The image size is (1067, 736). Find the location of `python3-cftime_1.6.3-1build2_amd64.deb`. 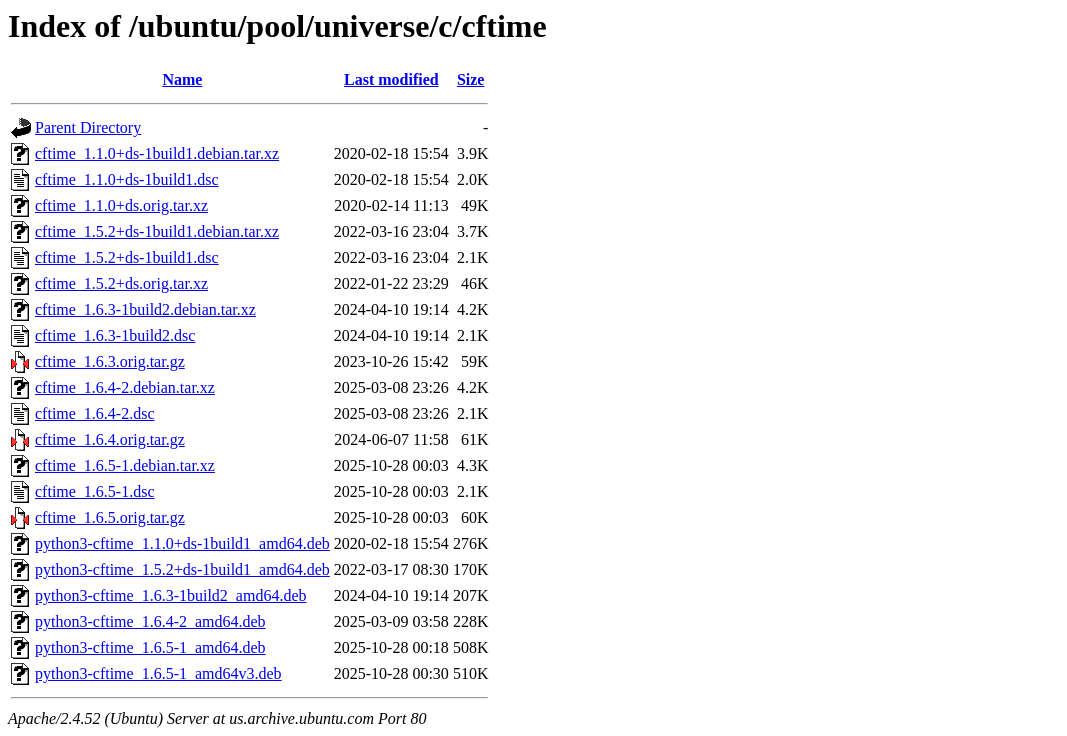

python3-cftime_1.6.3-1build2_amd64.deb is located at coordinates (171, 595).